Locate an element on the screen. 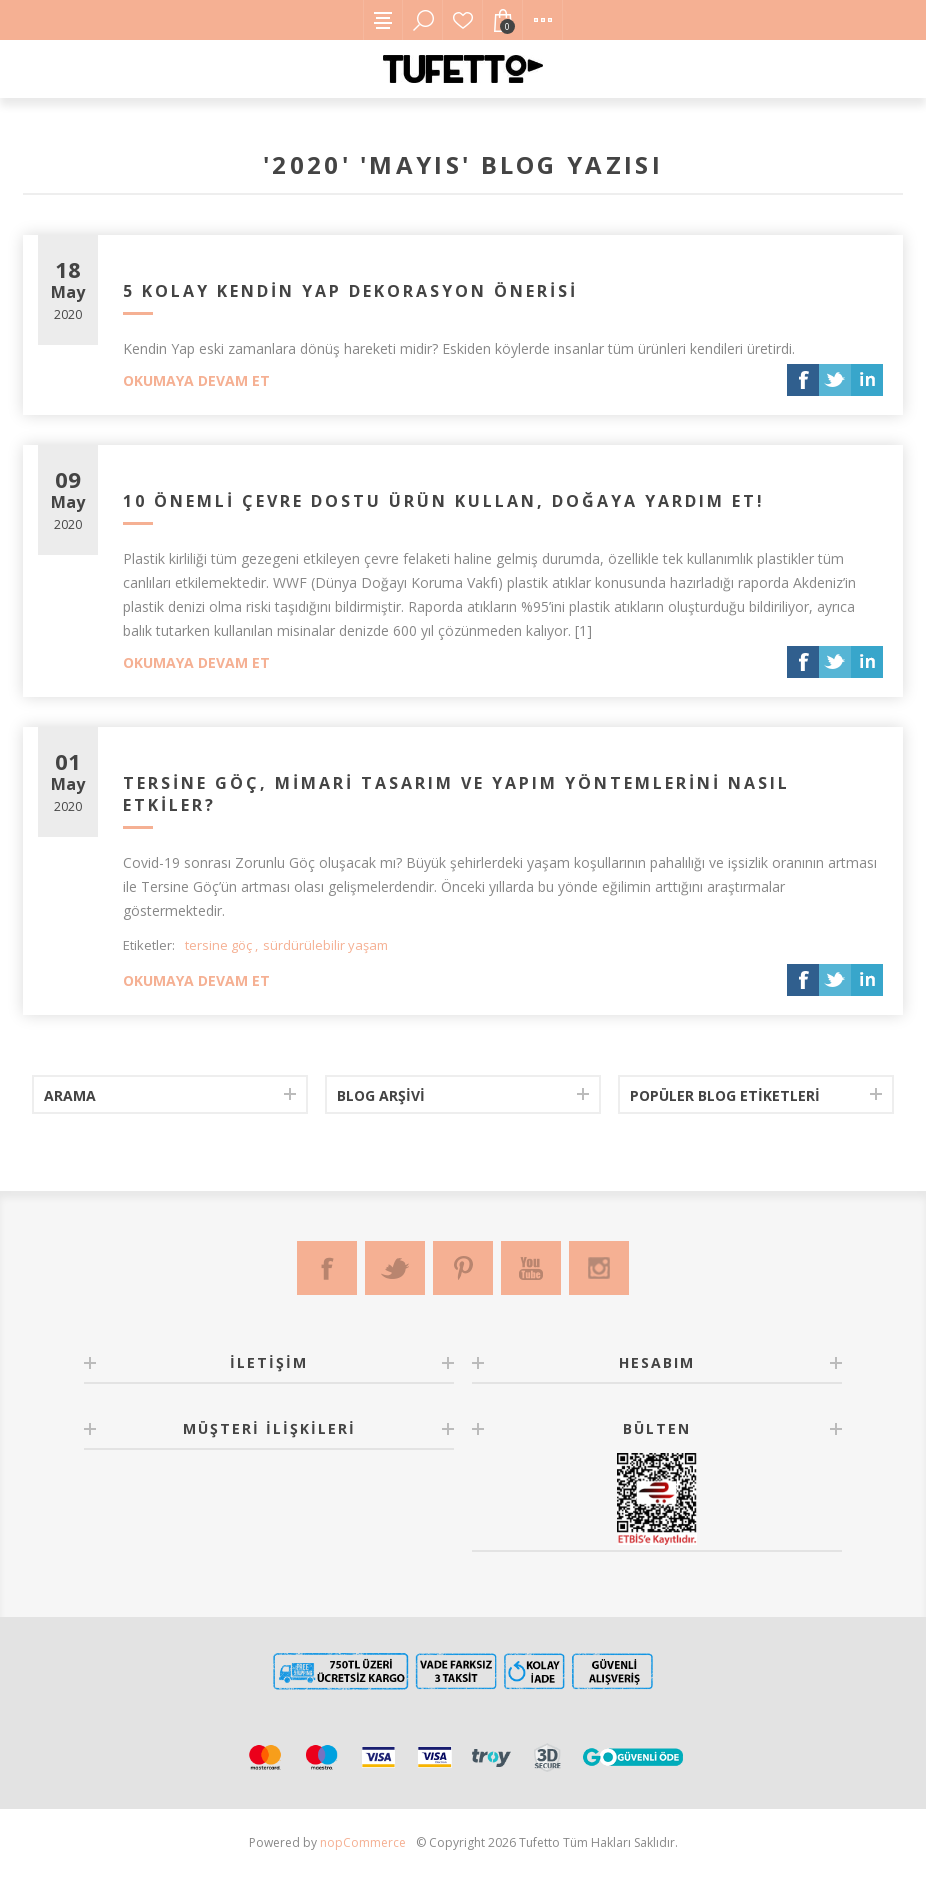  10 Önemli Çevre Dostu Ürün Kullan, Doğaya Yardım Et! is located at coordinates (444, 501).